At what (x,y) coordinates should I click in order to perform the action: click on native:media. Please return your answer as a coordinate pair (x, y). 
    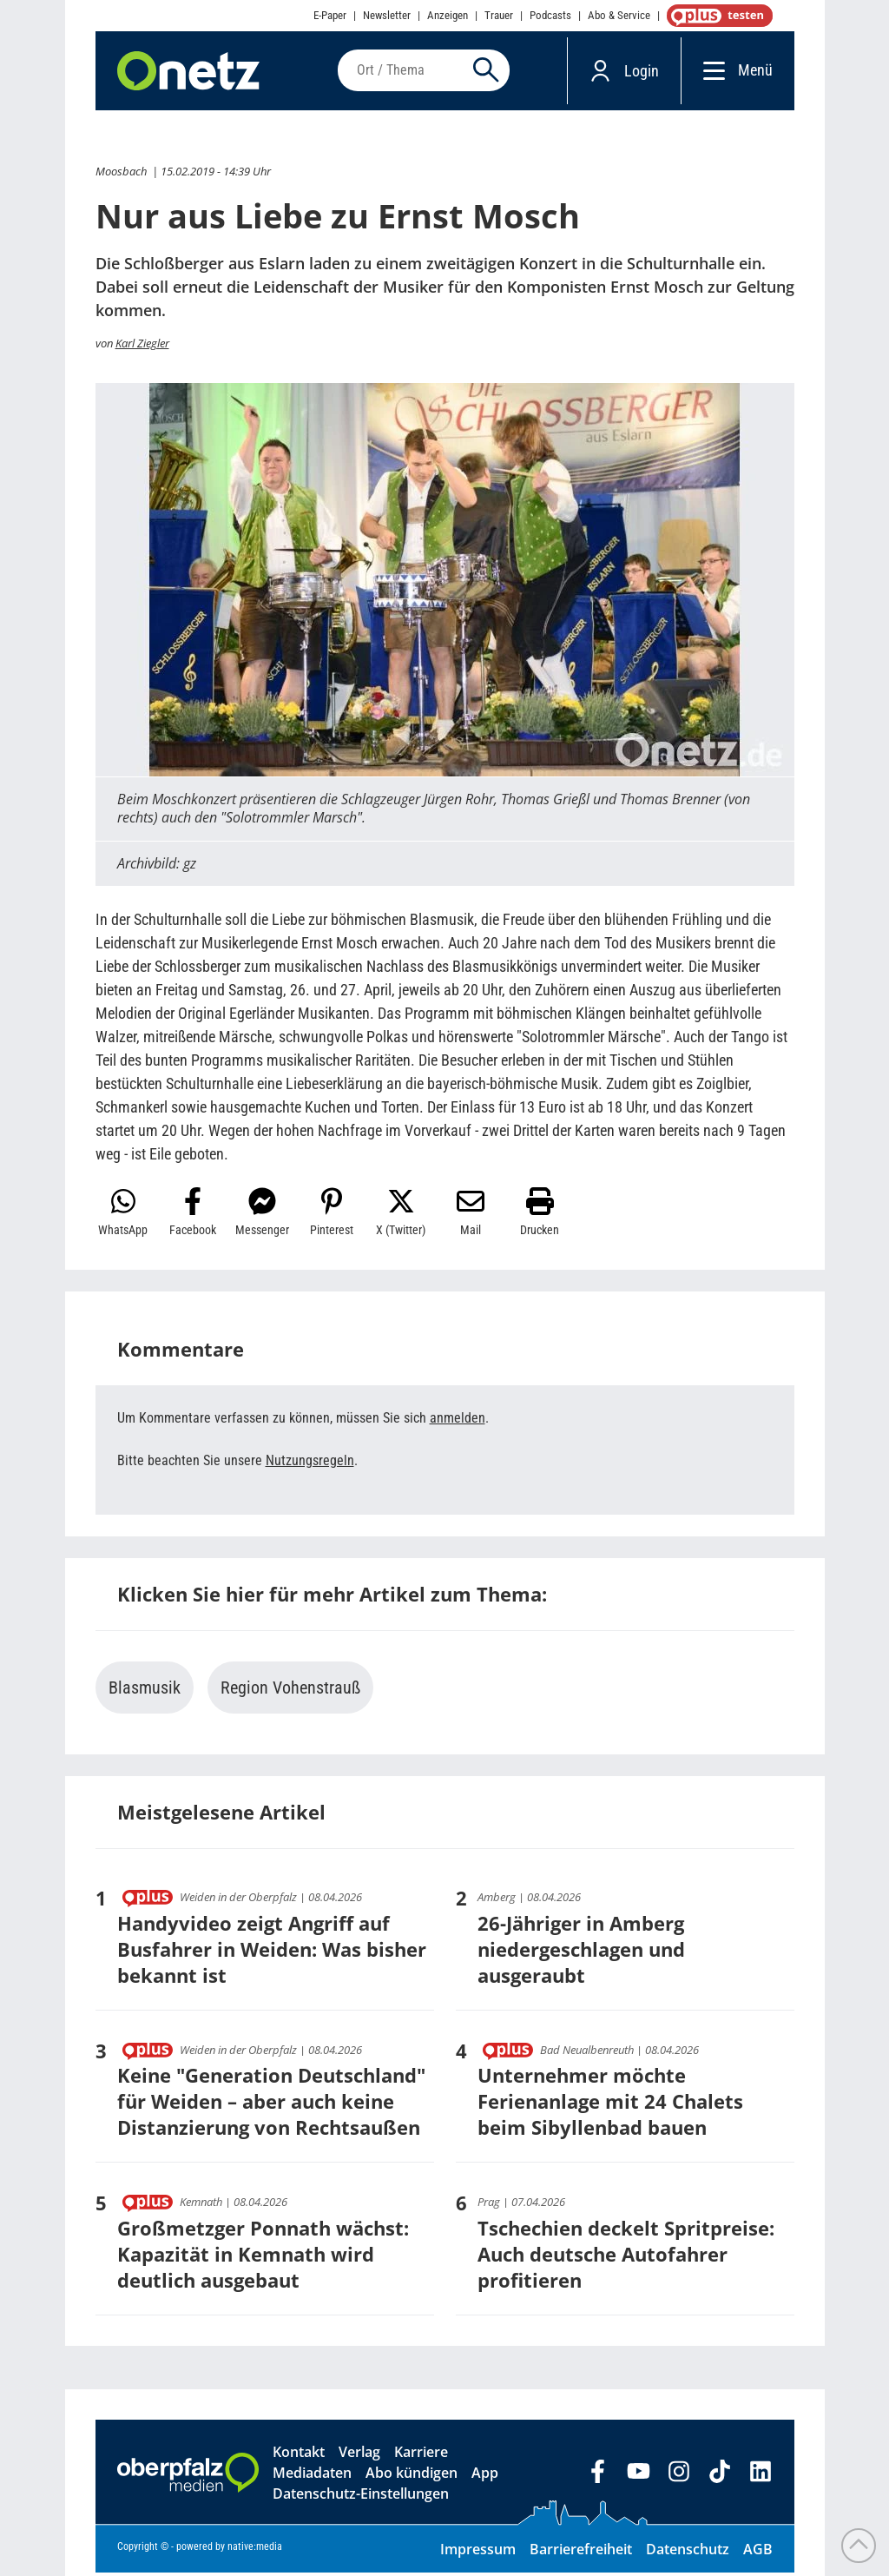
    Looking at the image, I should click on (254, 2550).